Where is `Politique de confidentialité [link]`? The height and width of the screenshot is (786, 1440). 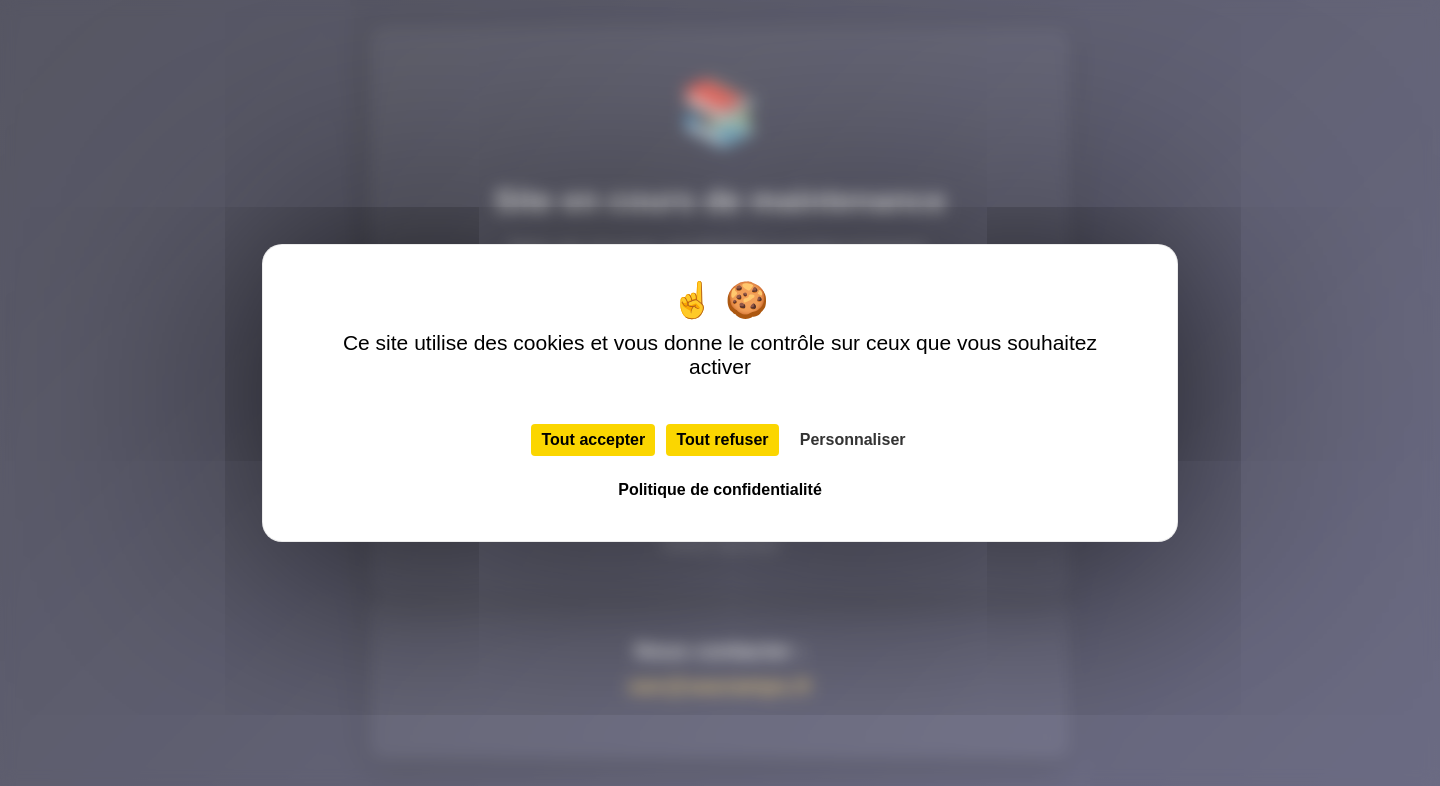
Politique de confidentialité [link] is located at coordinates (720, 489).